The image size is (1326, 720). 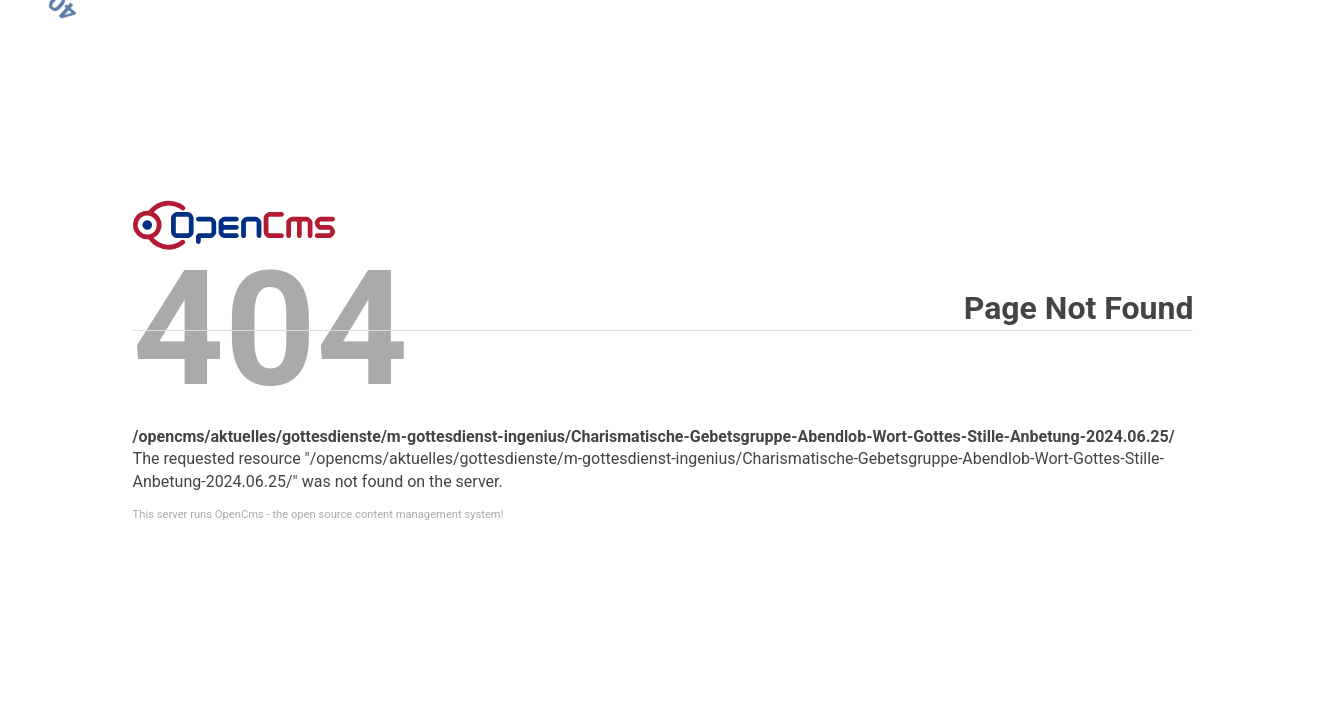 I want to click on This server runs OpenCms - the open source content management system!, so click(x=318, y=514).